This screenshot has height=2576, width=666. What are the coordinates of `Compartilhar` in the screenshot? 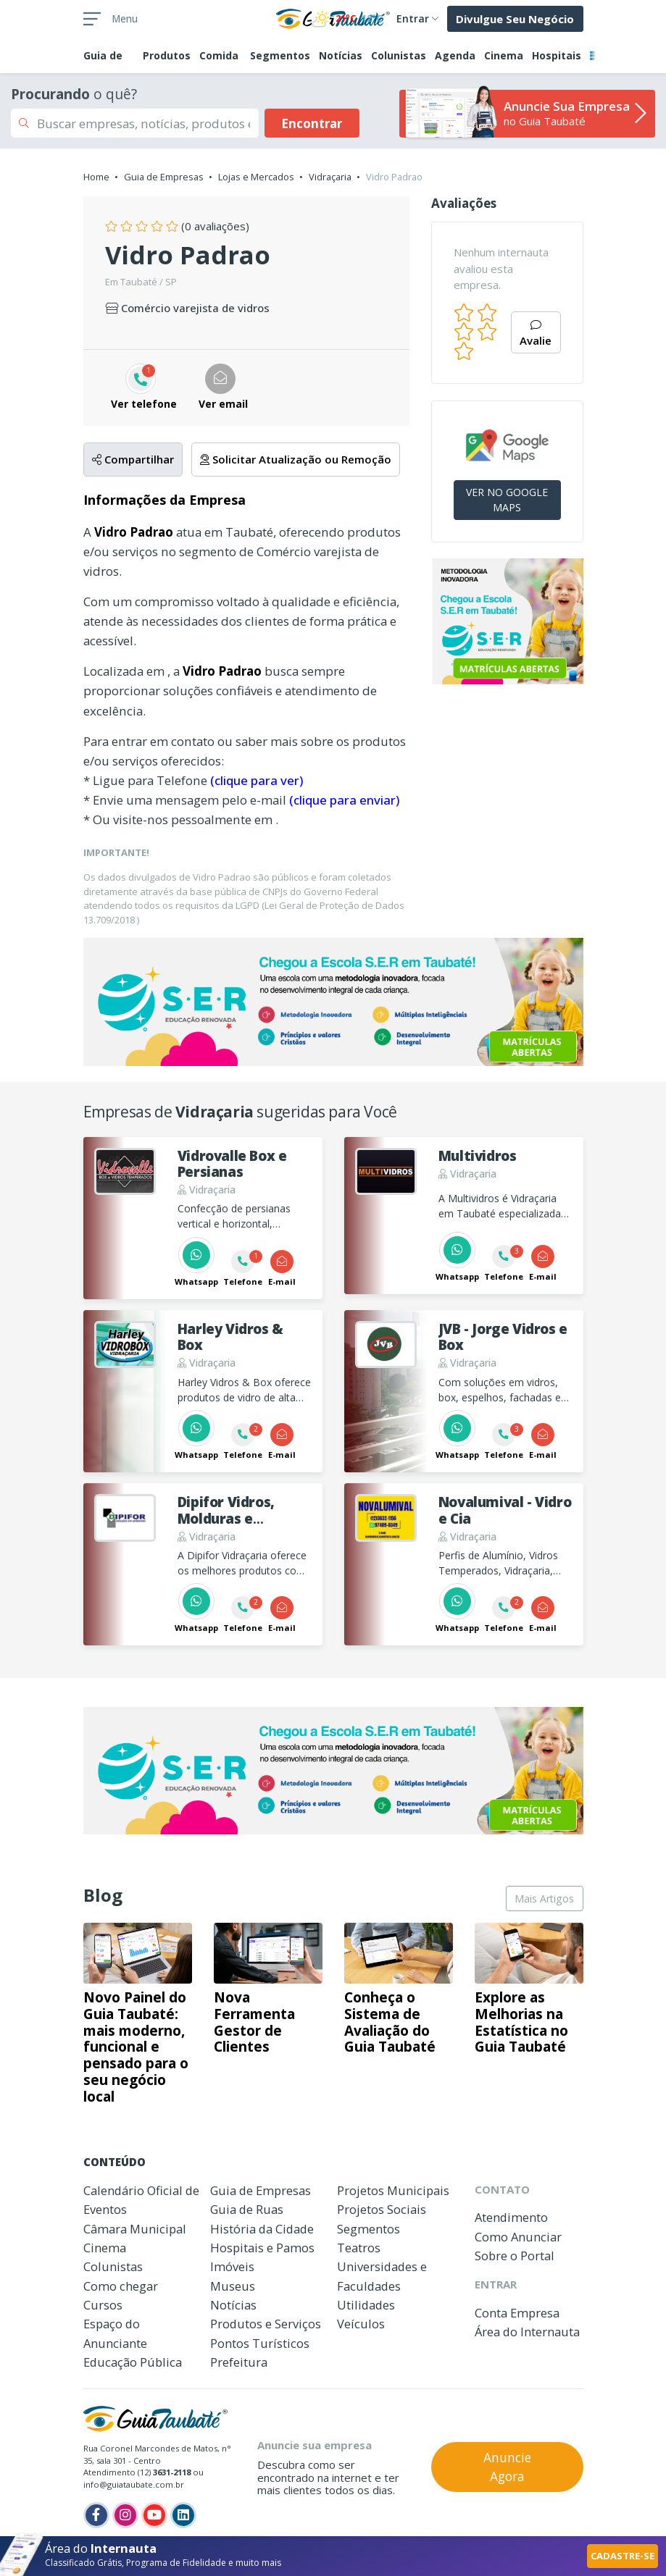 It's located at (133, 459).